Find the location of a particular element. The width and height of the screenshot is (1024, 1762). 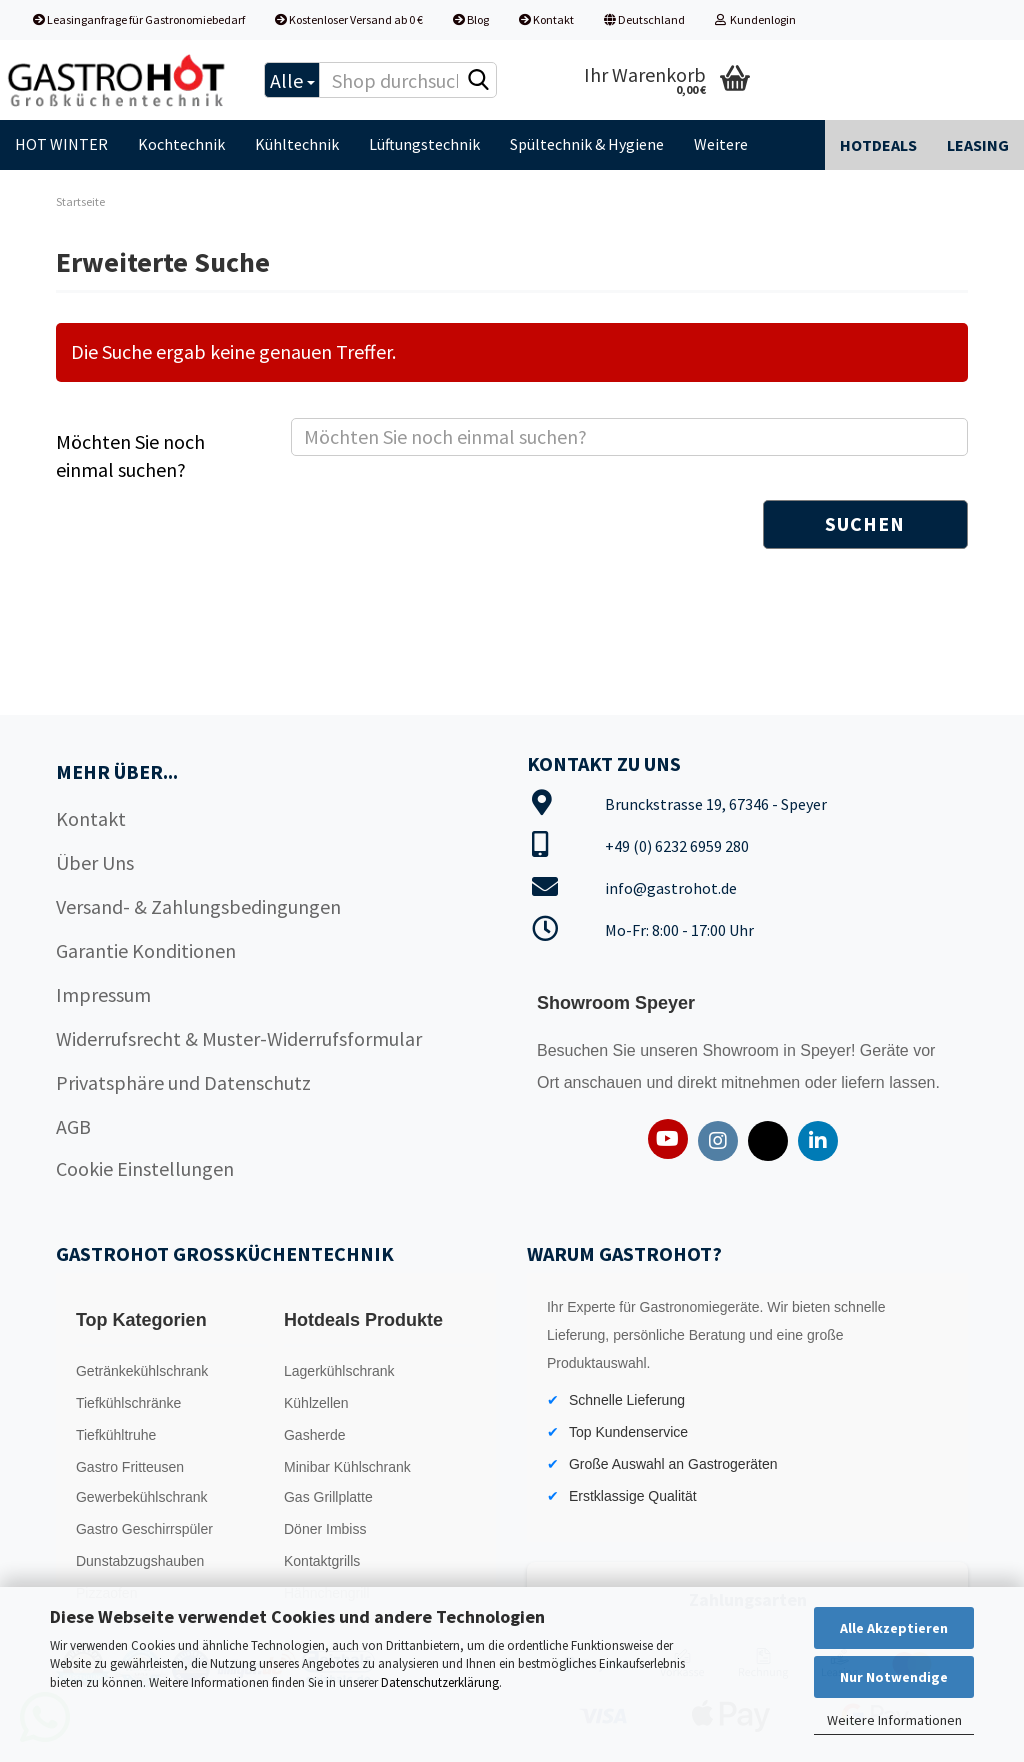

Gastro Geschirrspüler is located at coordinates (144, 1529).